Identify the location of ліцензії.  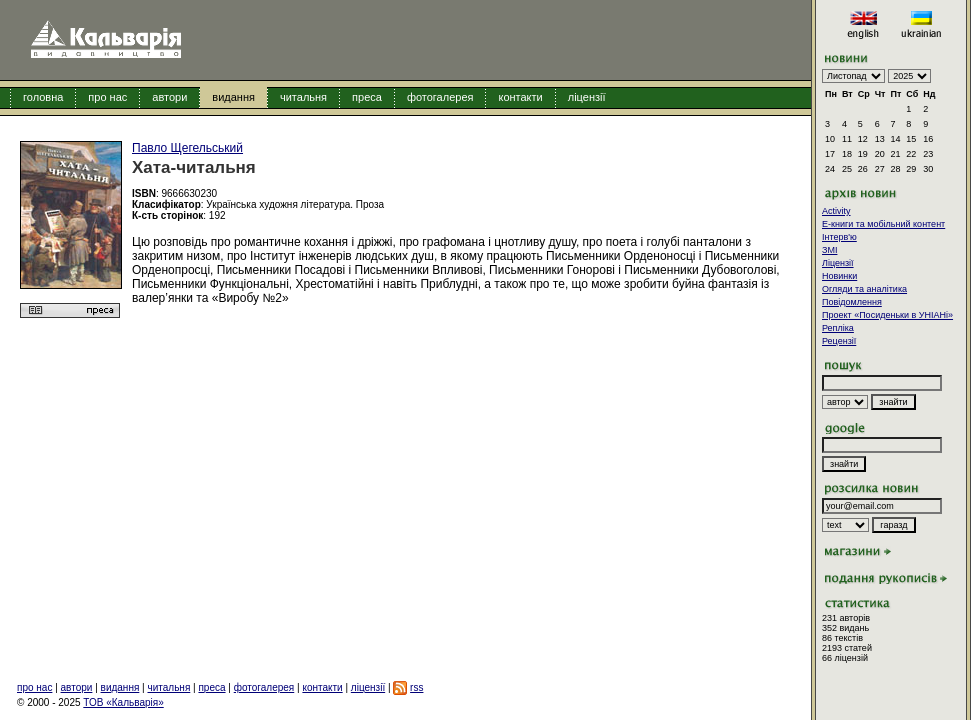
(587, 97).